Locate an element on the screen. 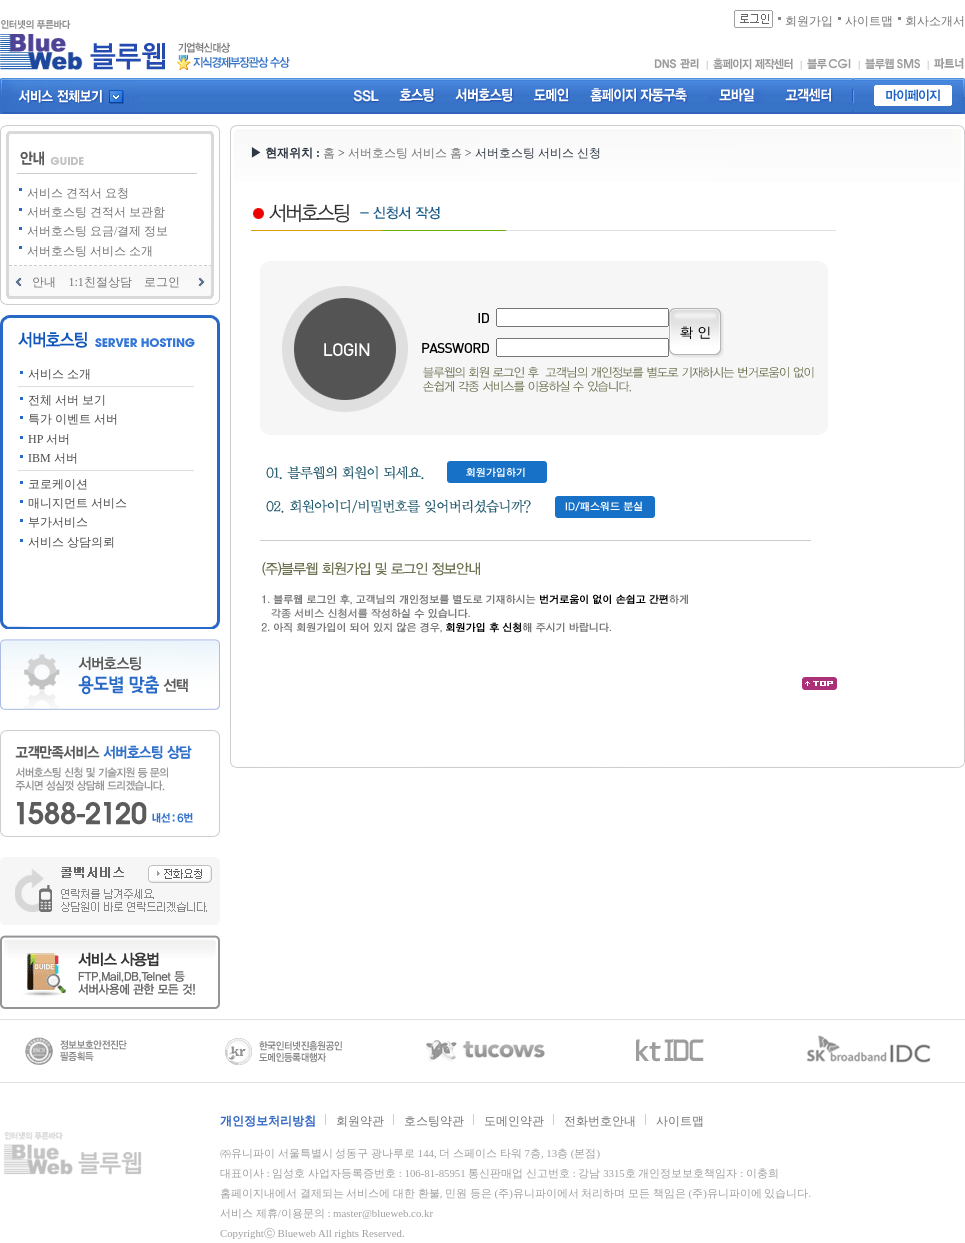 The width and height of the screenshot is (965, 1243). 매니지먼트 서비스 is located at coordinates (77, 503).